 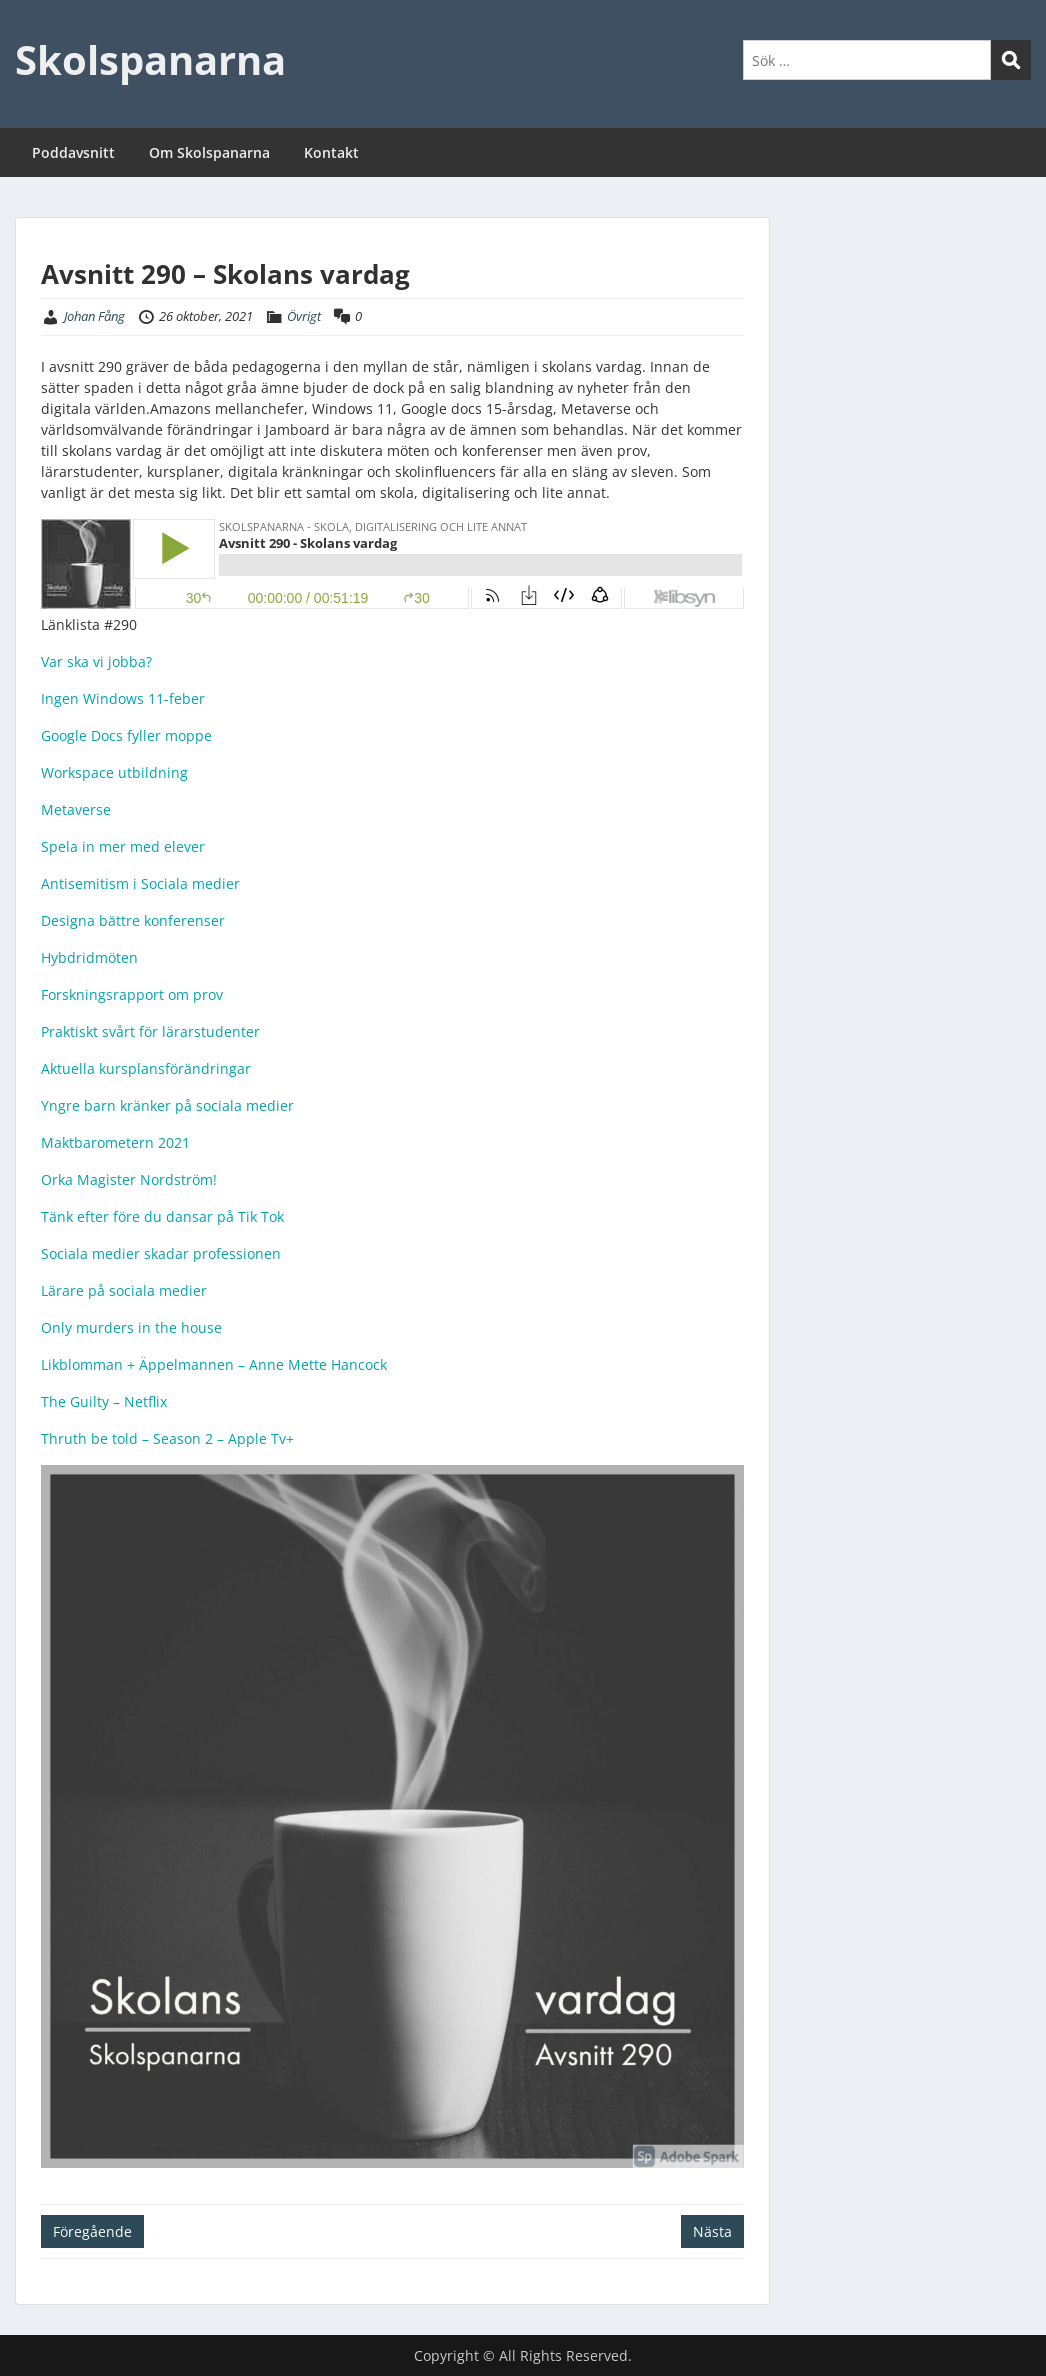 I want to click on Workspace utbildning, so click(x=114, y=772).